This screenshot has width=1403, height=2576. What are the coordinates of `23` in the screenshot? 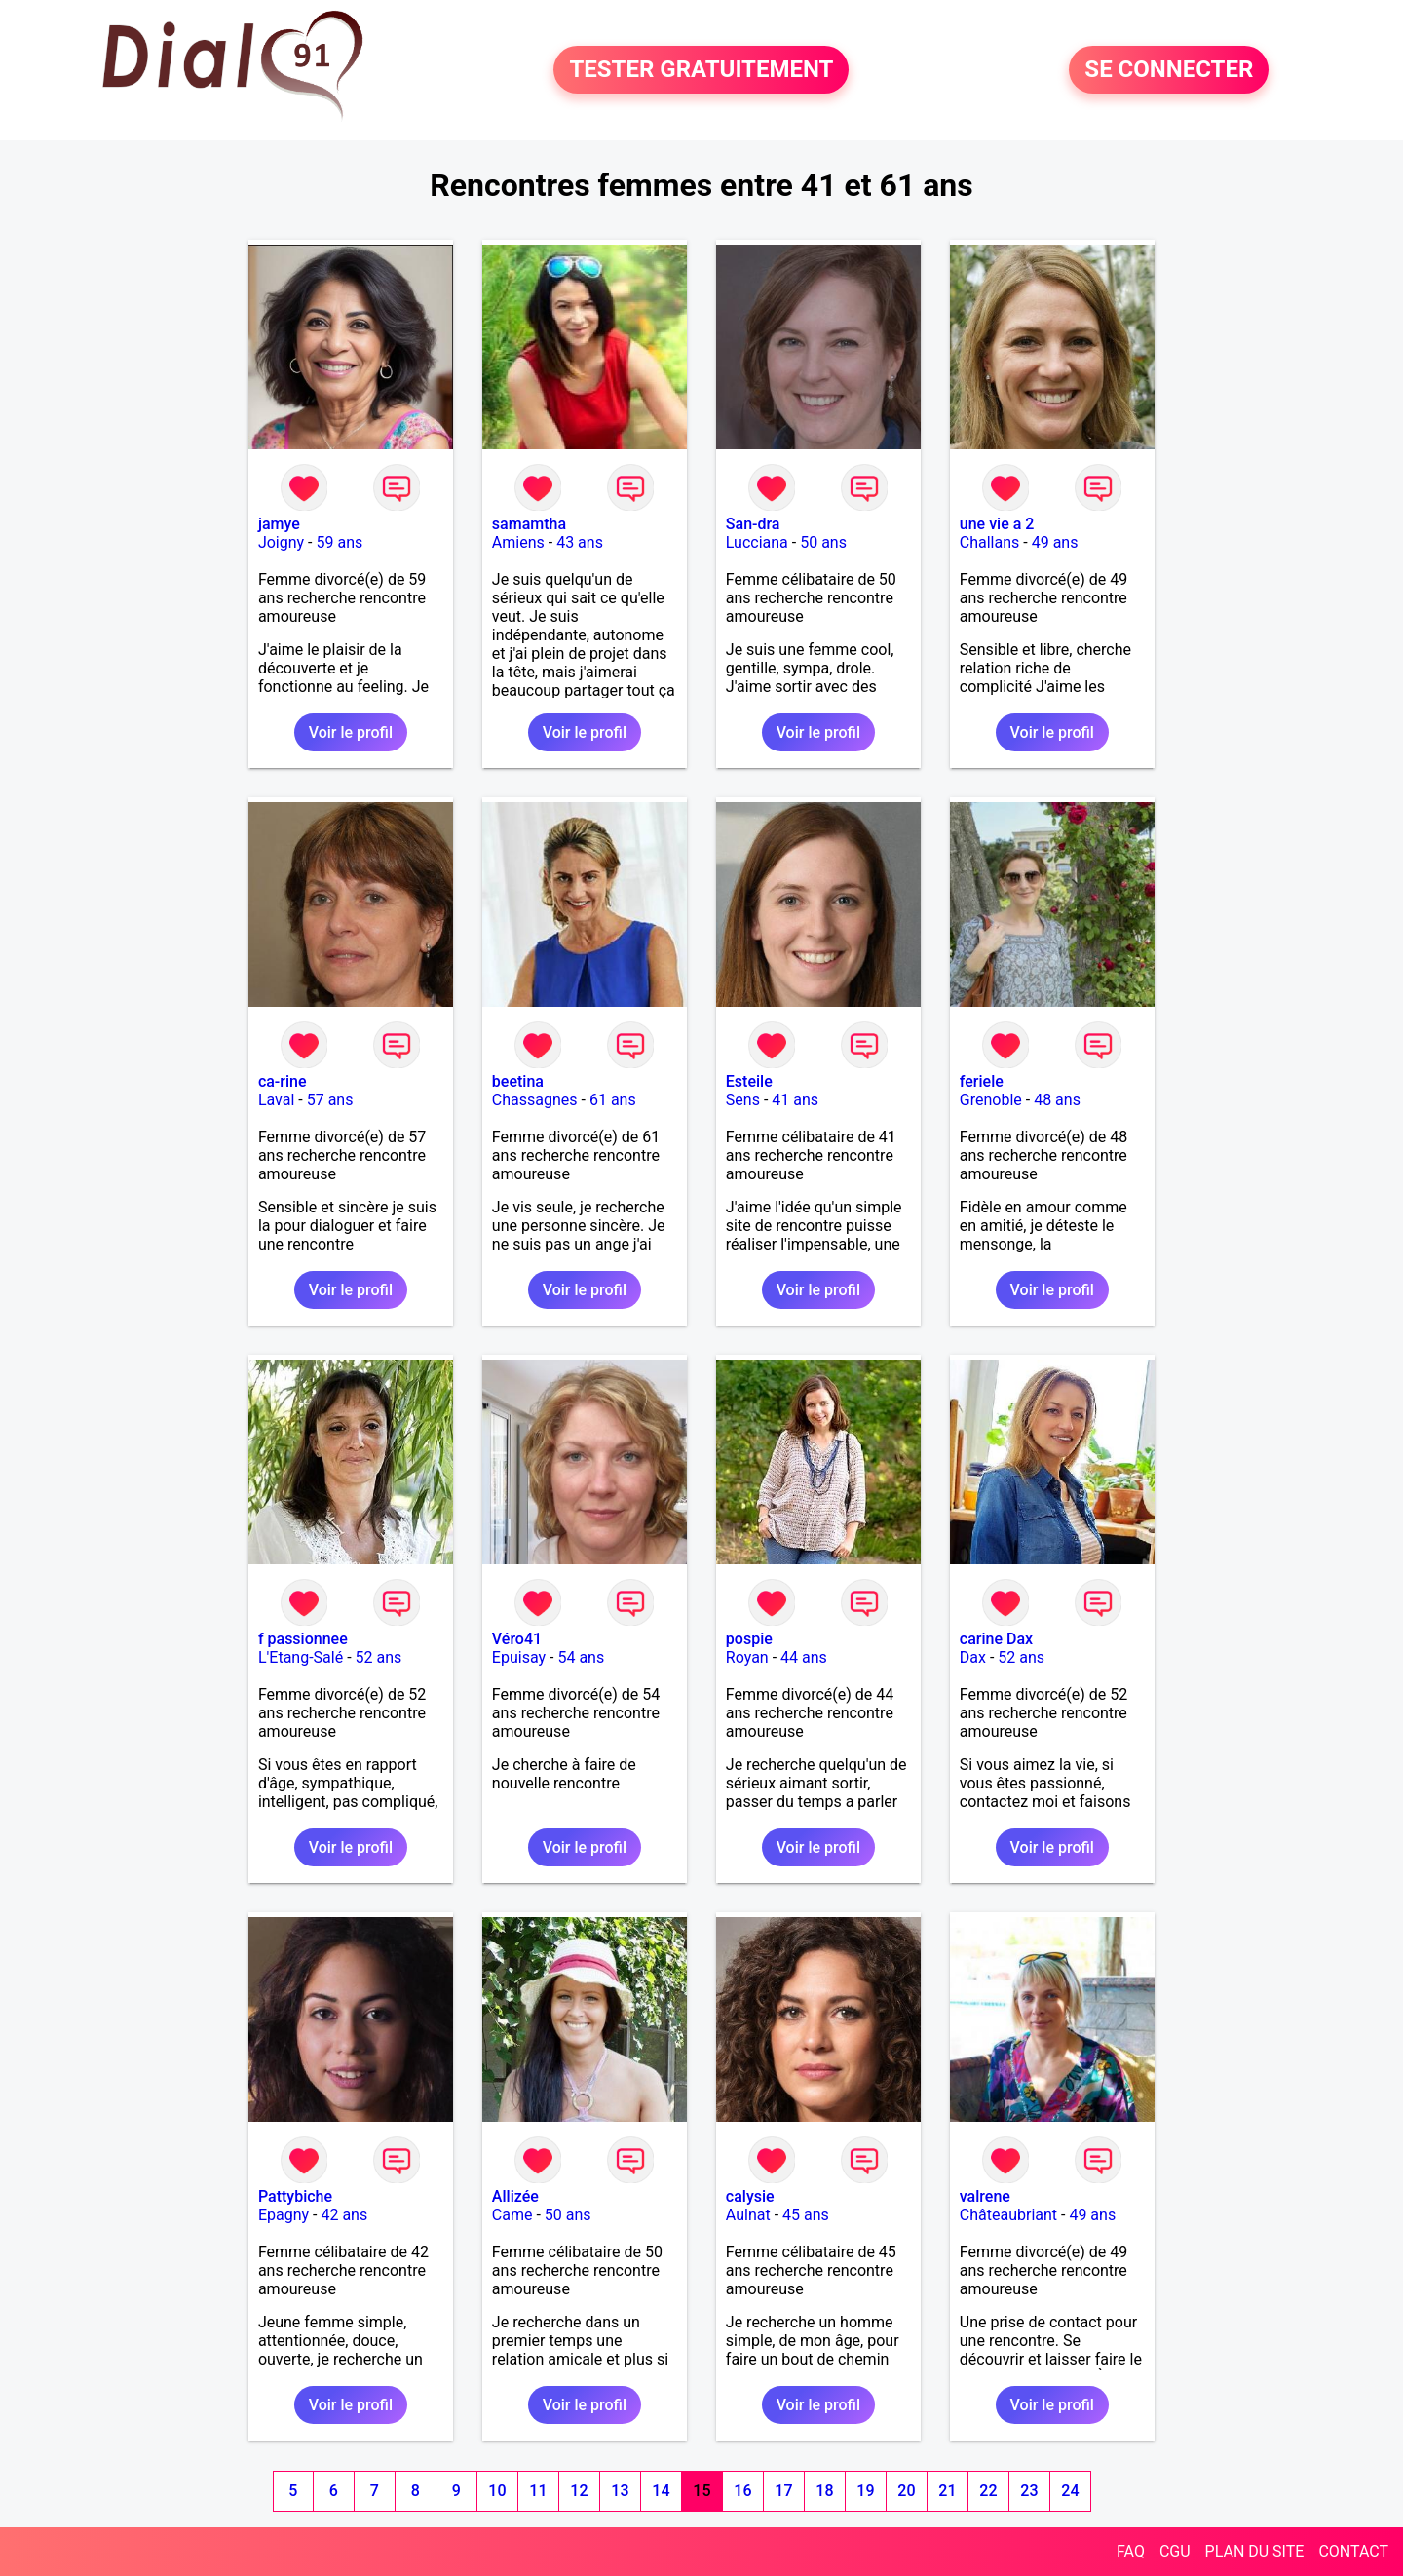 It's located at (1029, 2490).